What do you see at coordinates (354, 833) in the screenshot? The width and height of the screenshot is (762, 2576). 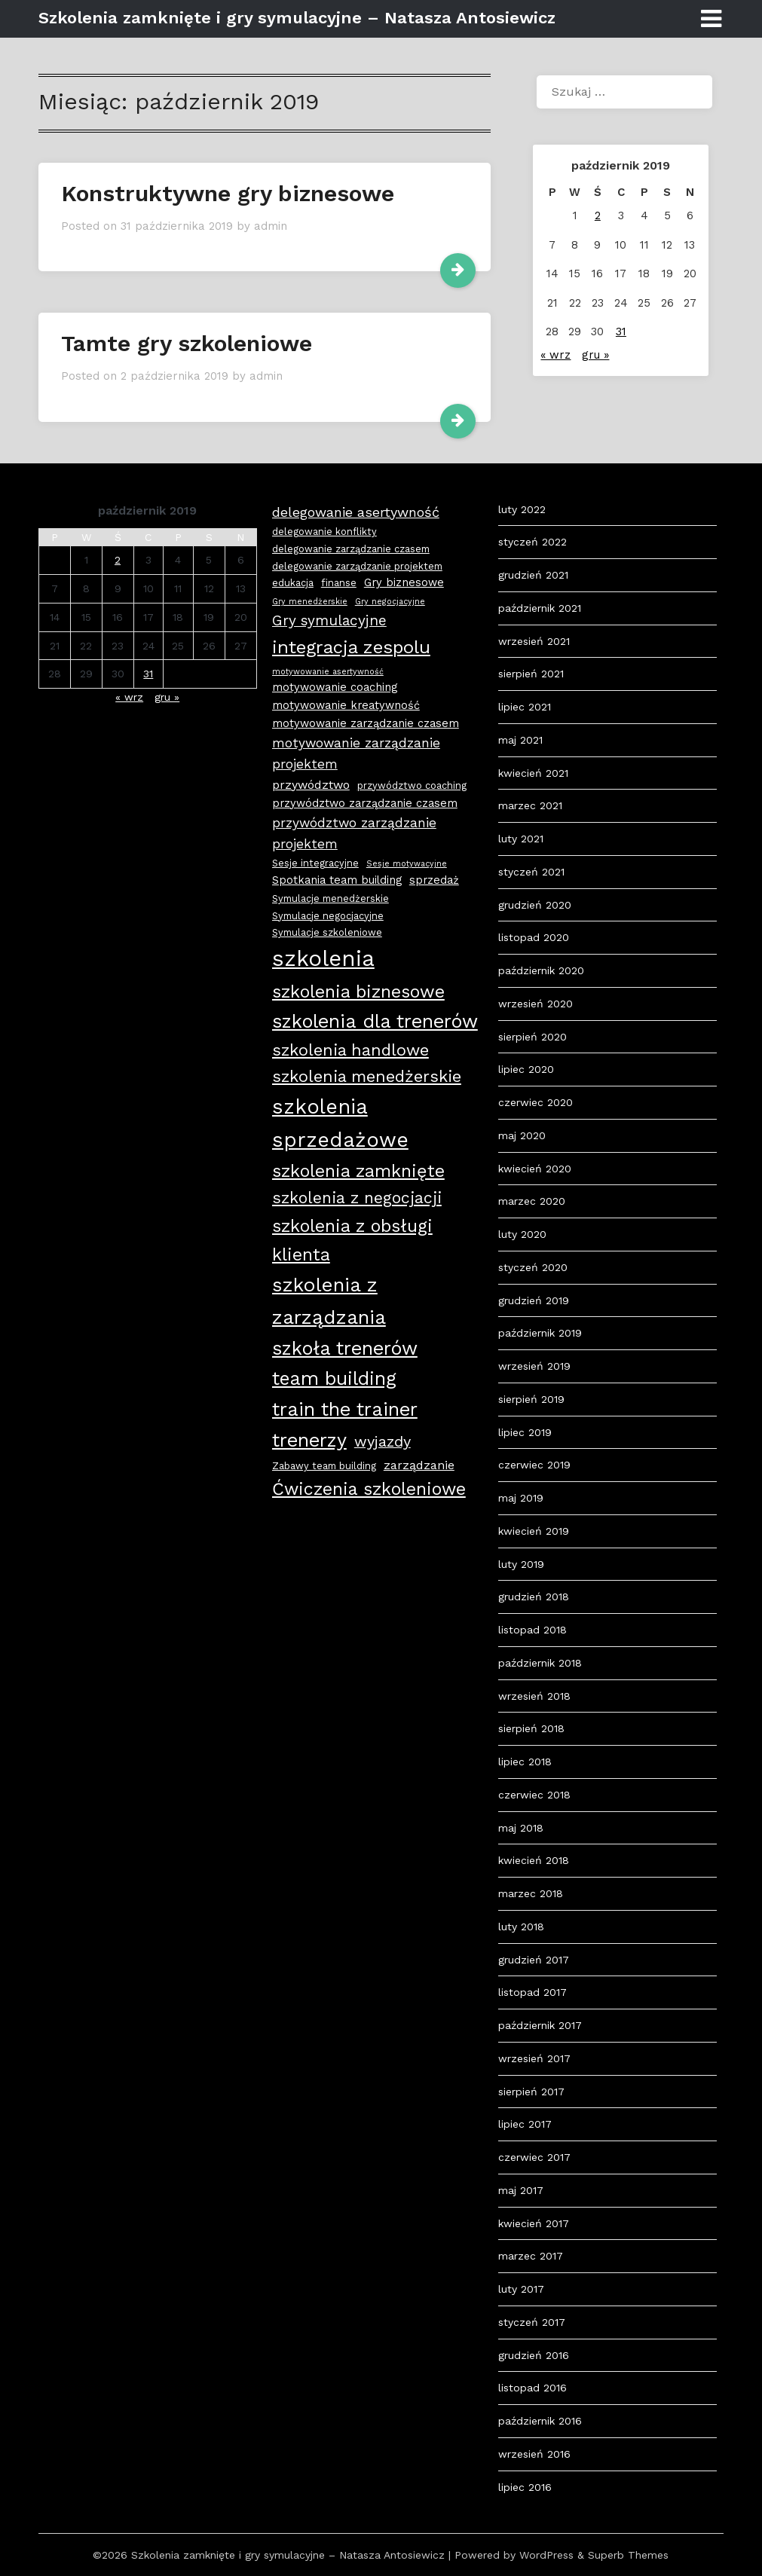 I see `przywództwo zarządzanie projektem [przywództwo zarządzanie projektem (6 elementów)]` at bounding box center [354, 833].